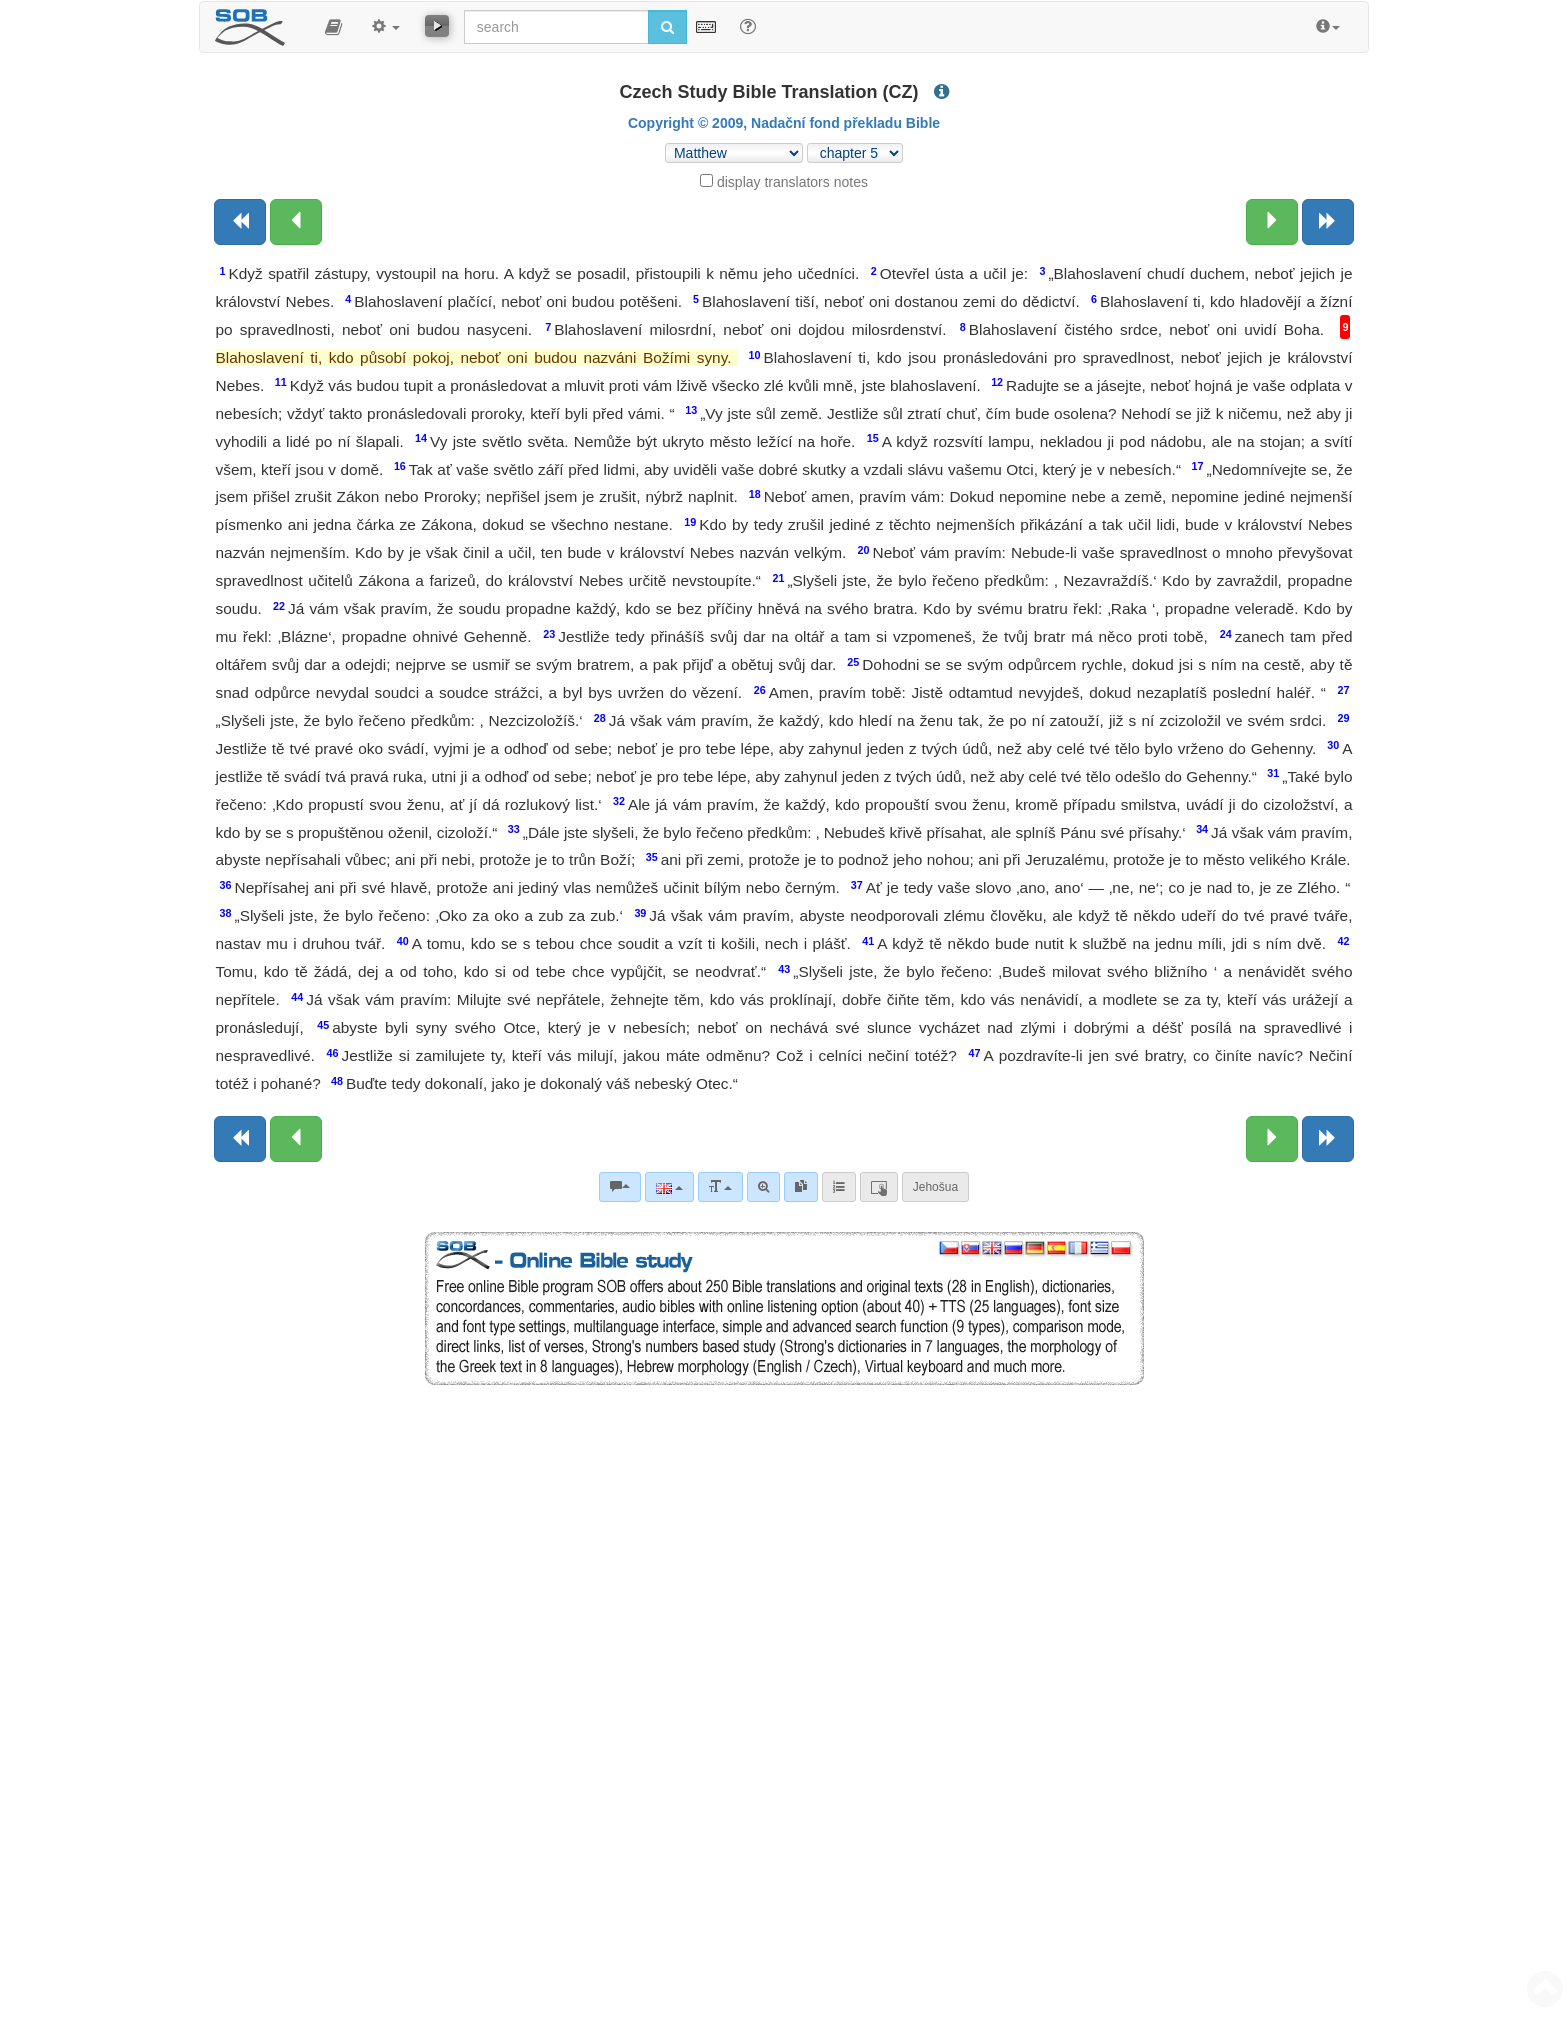 Image resolution: width=1568 pixels, height=2025 pixels. I want to click on [Advanced search], so click(763, 1187).